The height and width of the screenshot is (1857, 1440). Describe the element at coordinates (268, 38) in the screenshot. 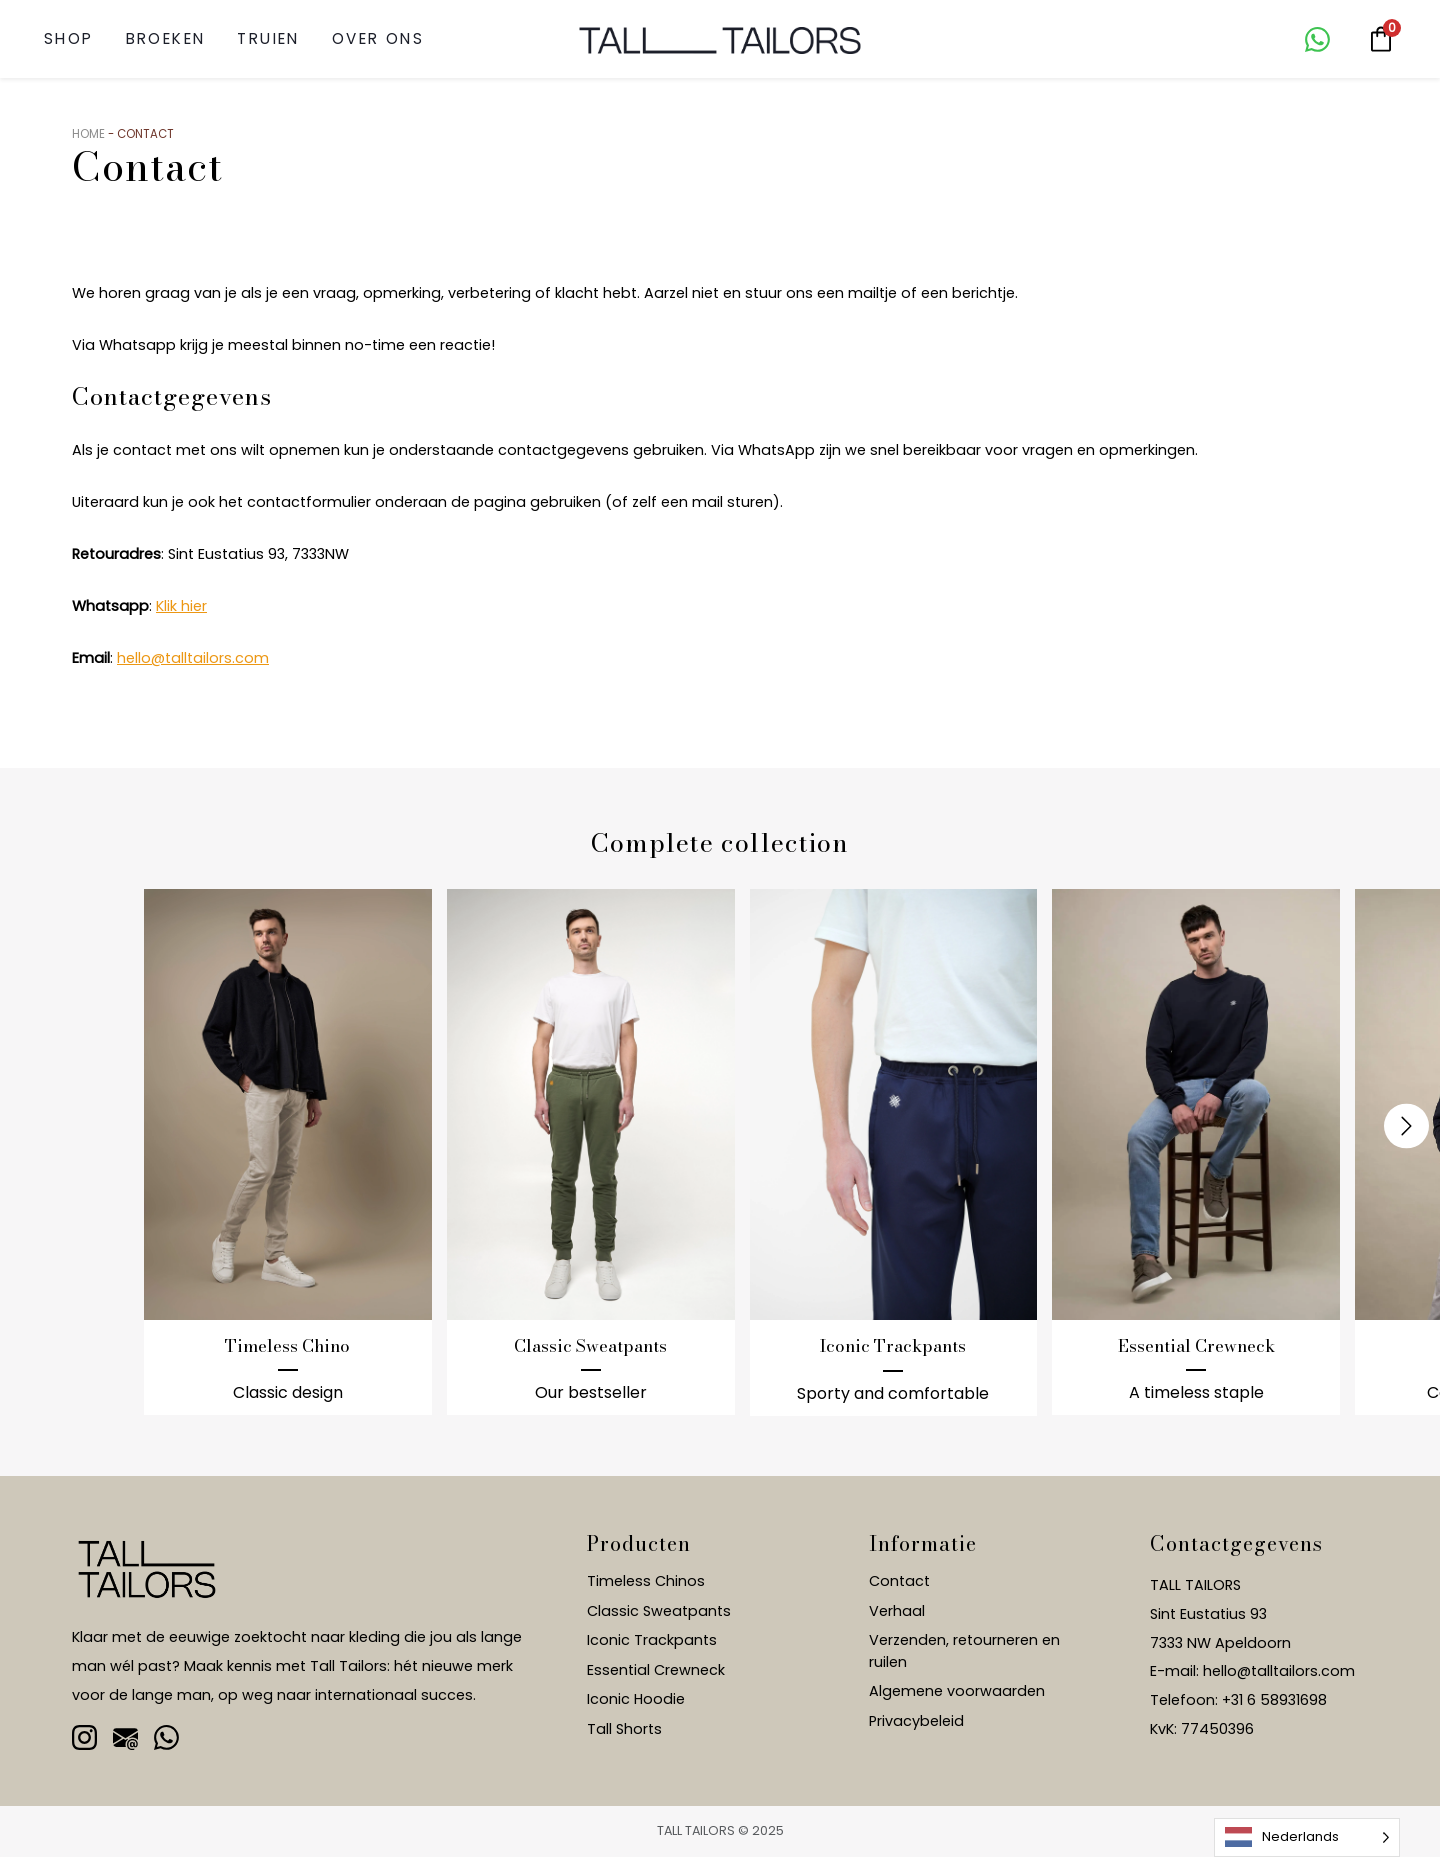

I see `Truien` at that location.